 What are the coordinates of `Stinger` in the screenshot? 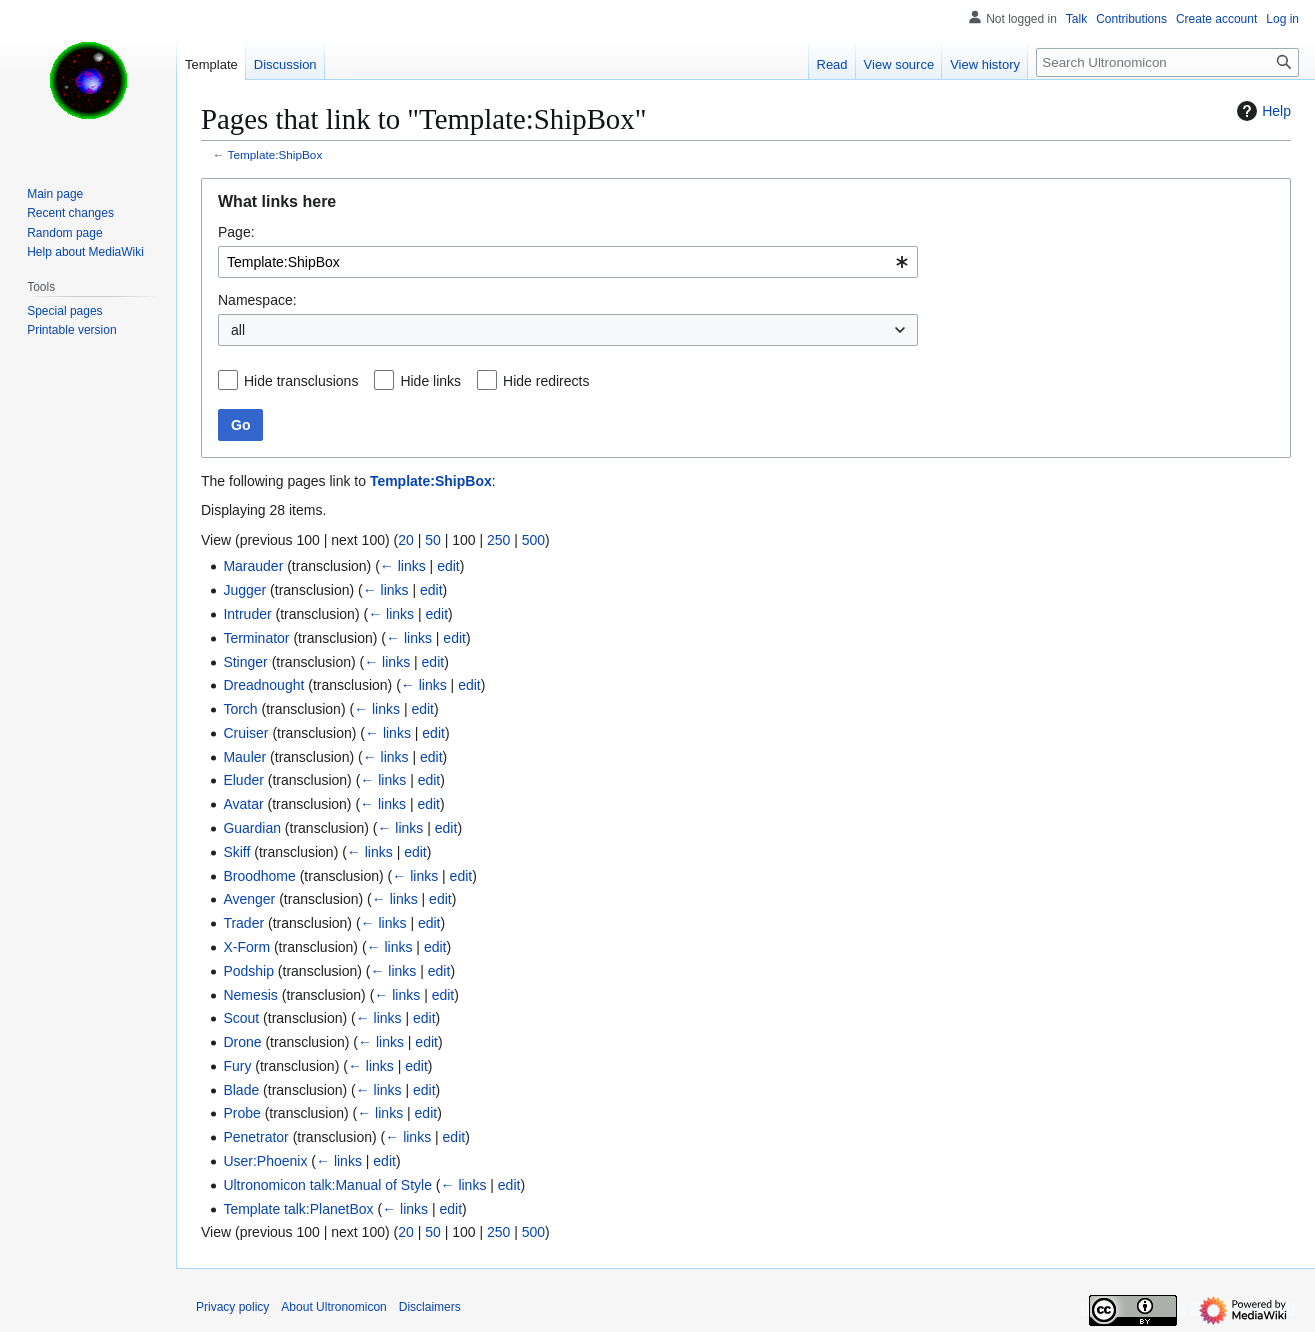 It's located at (245, 662).